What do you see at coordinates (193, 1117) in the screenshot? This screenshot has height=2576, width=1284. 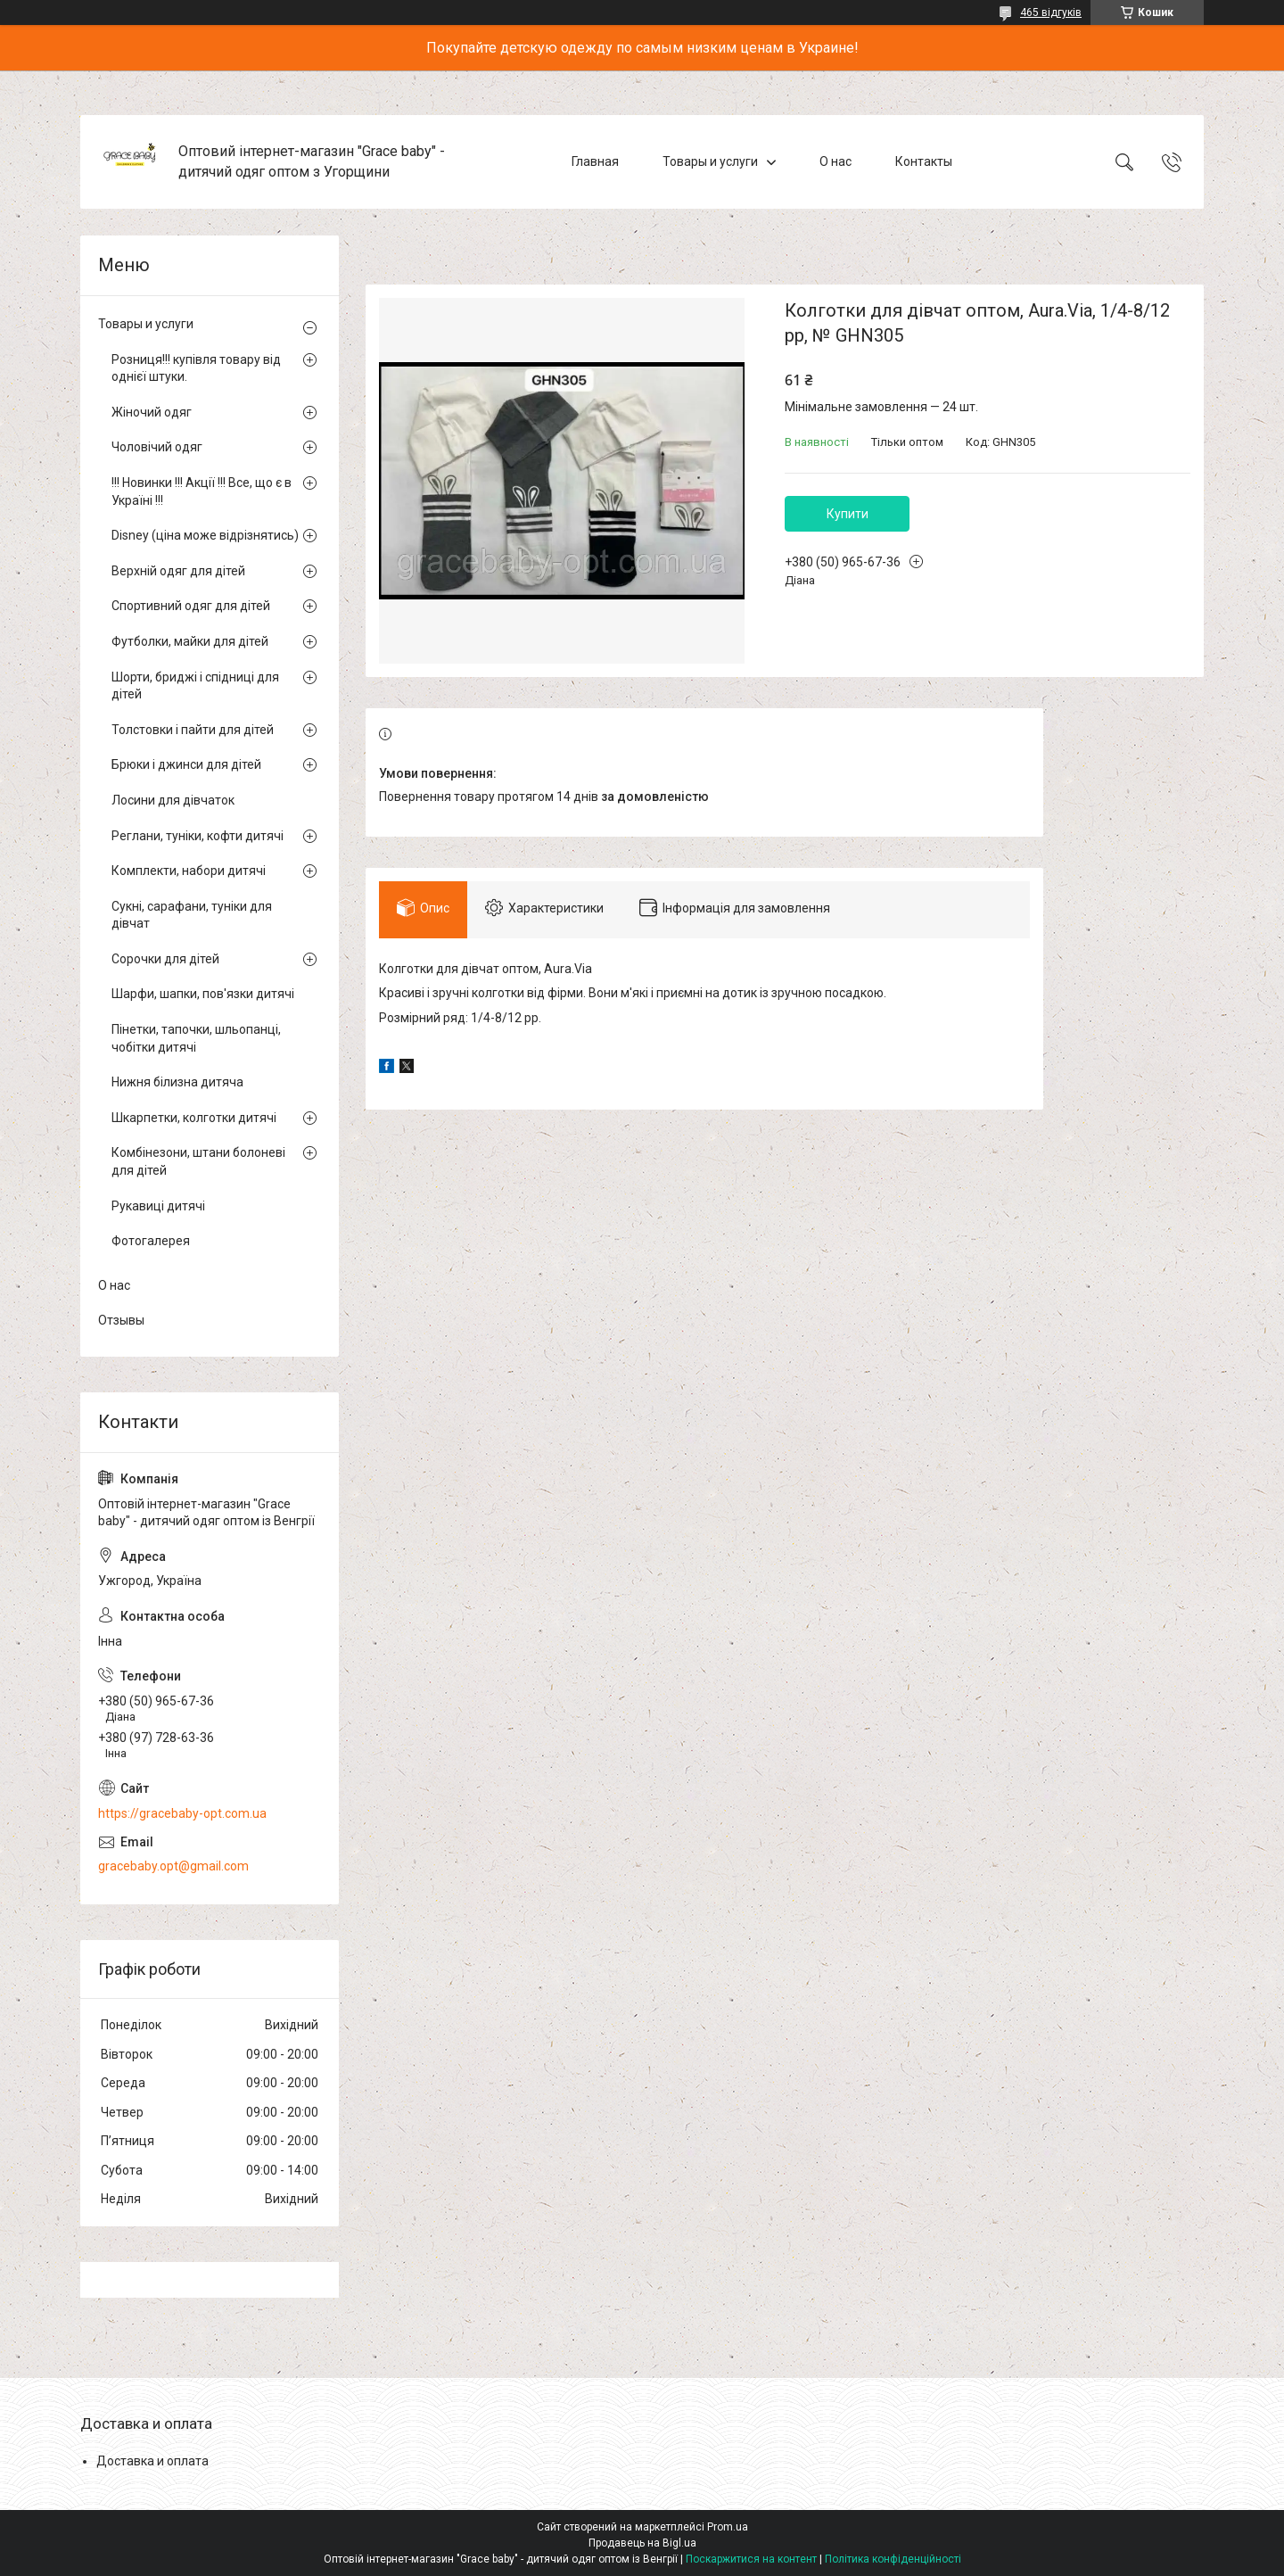 I see `Шкарпетки, колготки дитячі` at bounding box center [193, 1117].